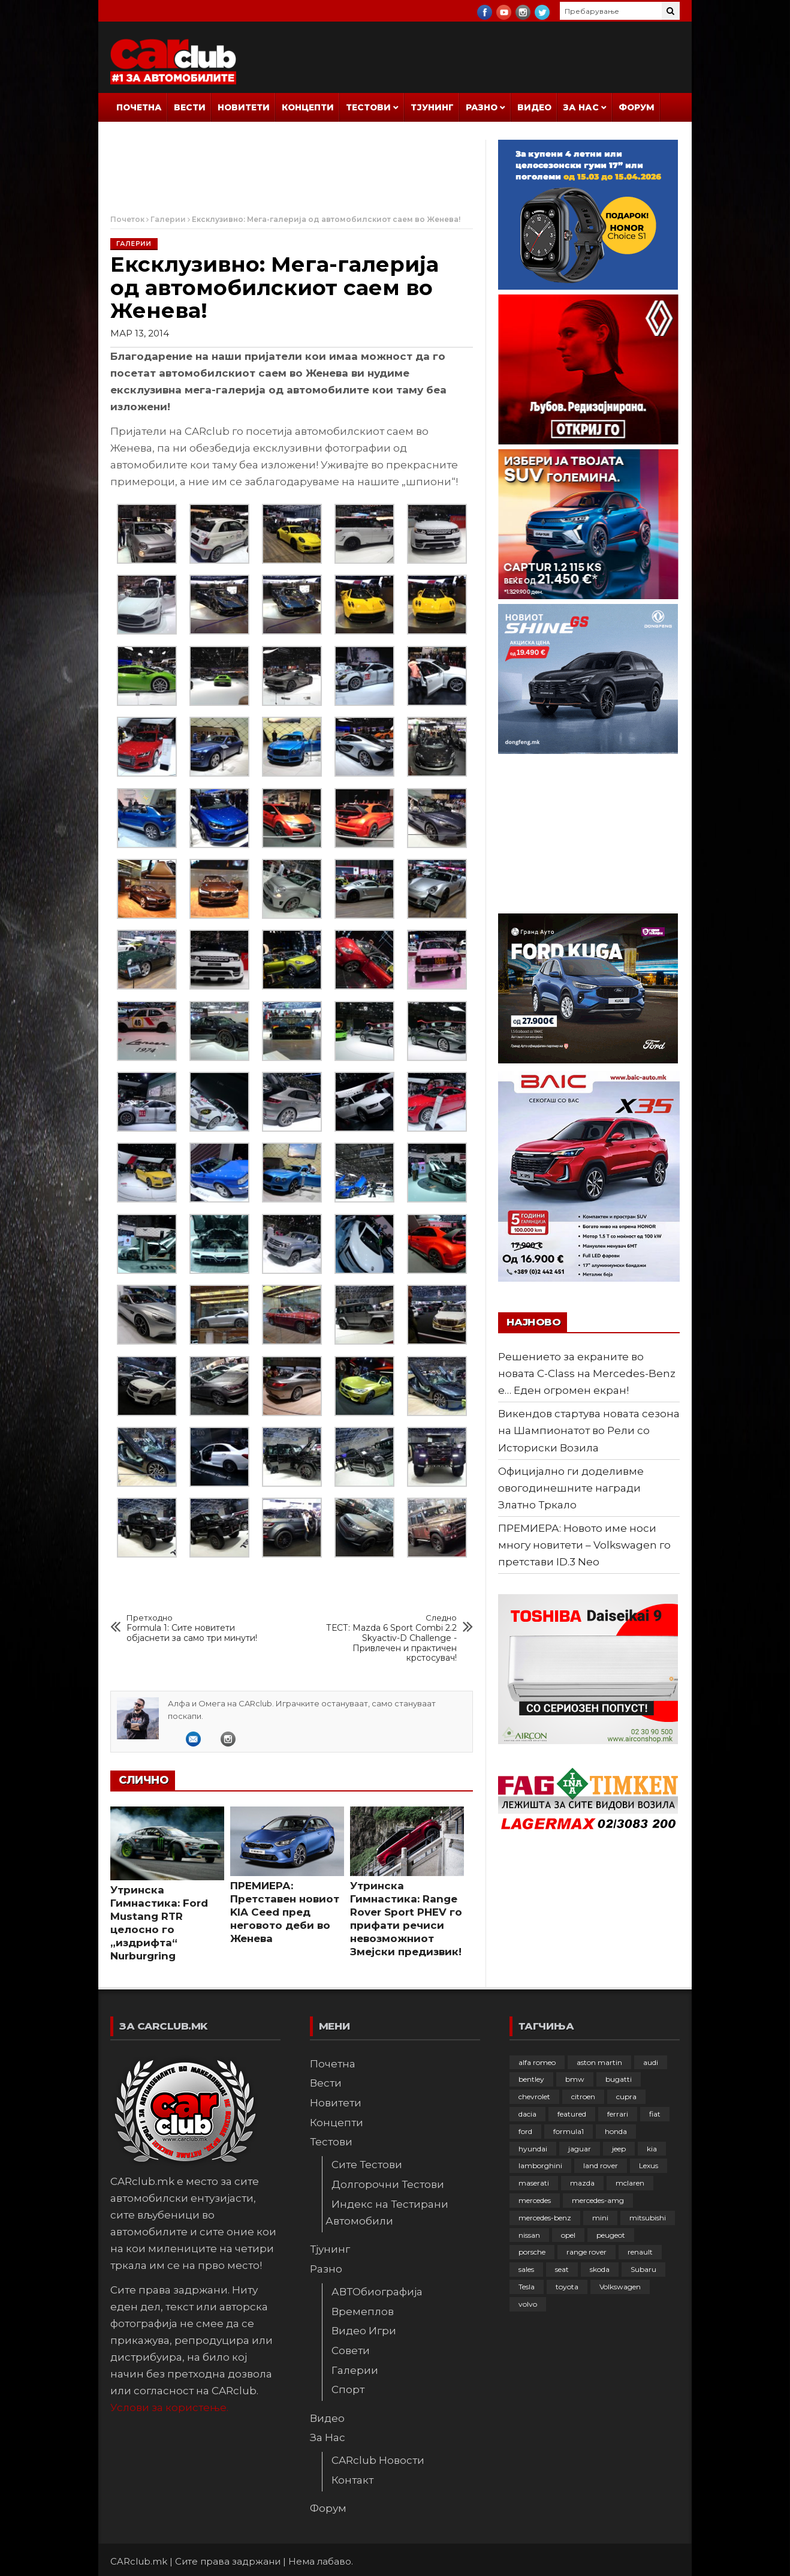 The image size is (790, 2576). Describe the element at coordinates (196, 1628) in the screenshot. I see `Formula 1: Сите новитети објаснети за само три минути!` at that location.